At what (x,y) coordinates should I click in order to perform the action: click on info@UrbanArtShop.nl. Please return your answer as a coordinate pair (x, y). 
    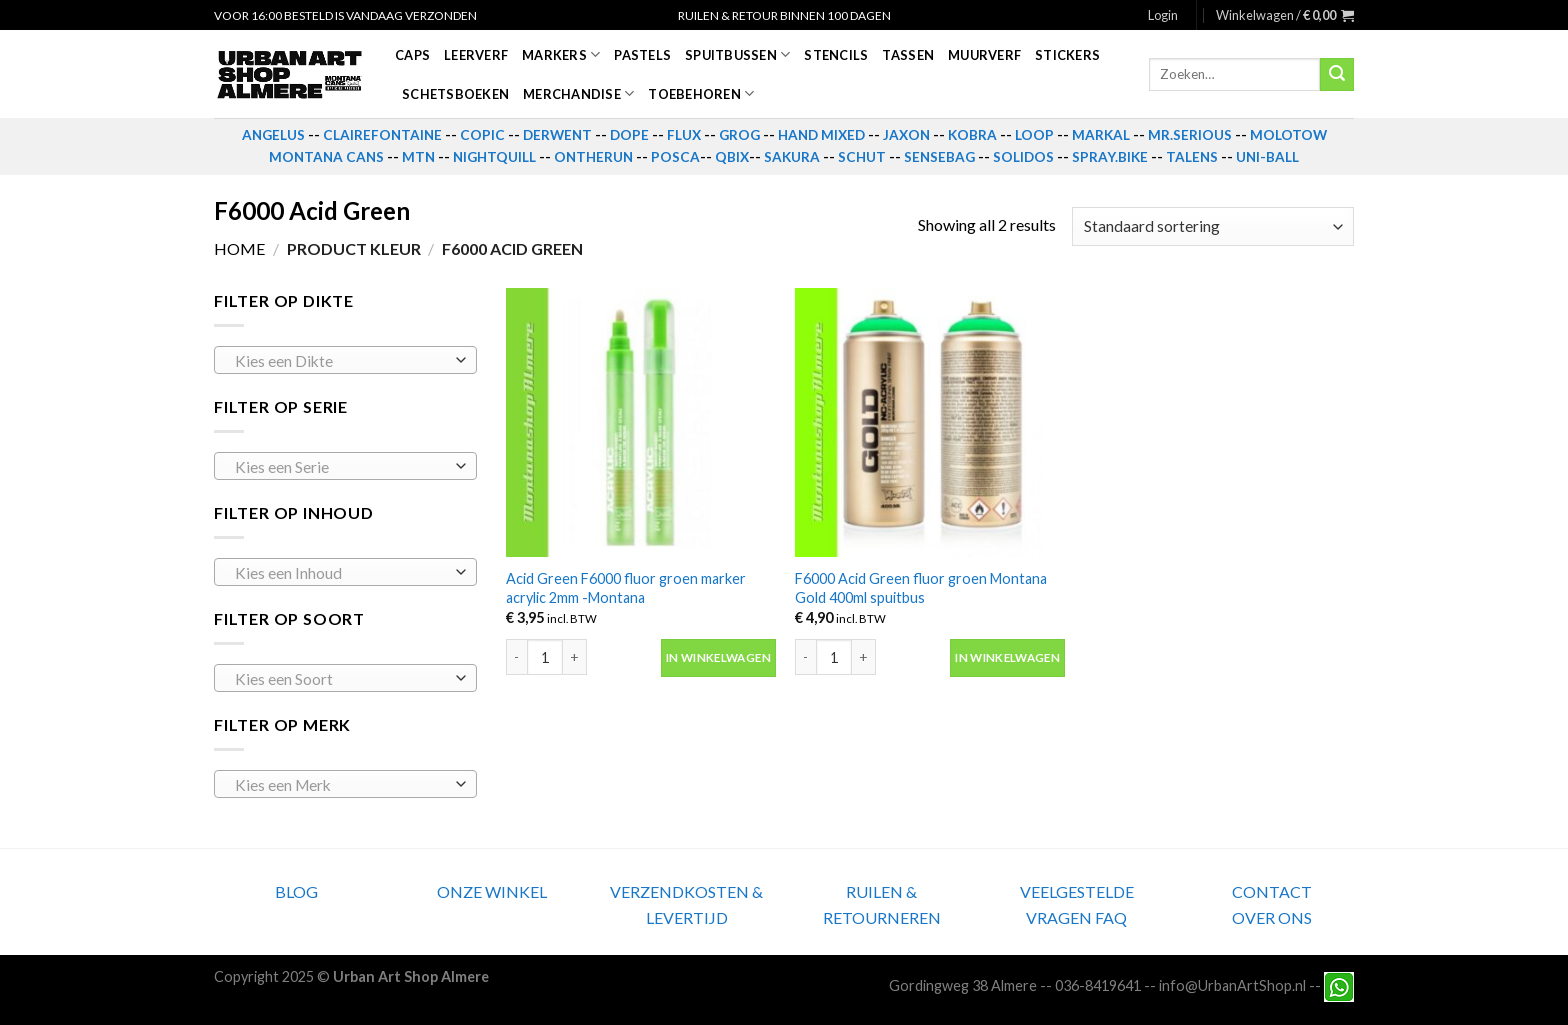
    Looking at the image, I should click on (1232, 985).